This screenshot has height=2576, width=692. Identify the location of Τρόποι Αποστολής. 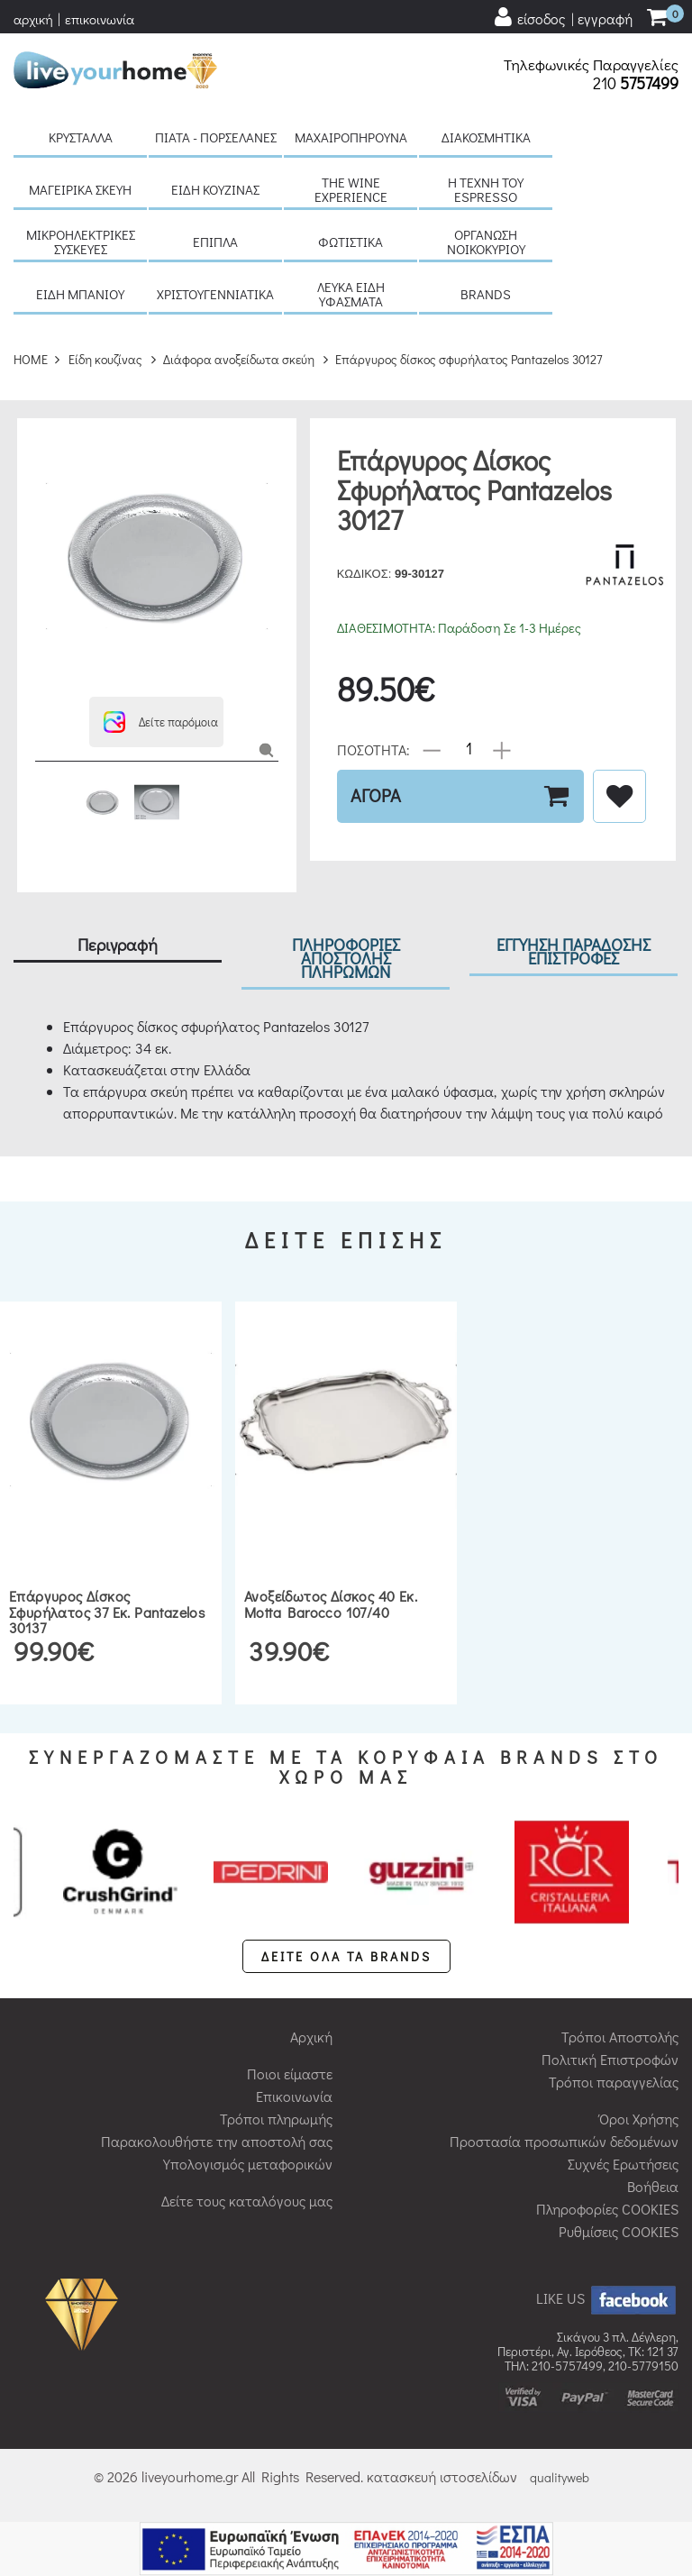
(619, 2036).